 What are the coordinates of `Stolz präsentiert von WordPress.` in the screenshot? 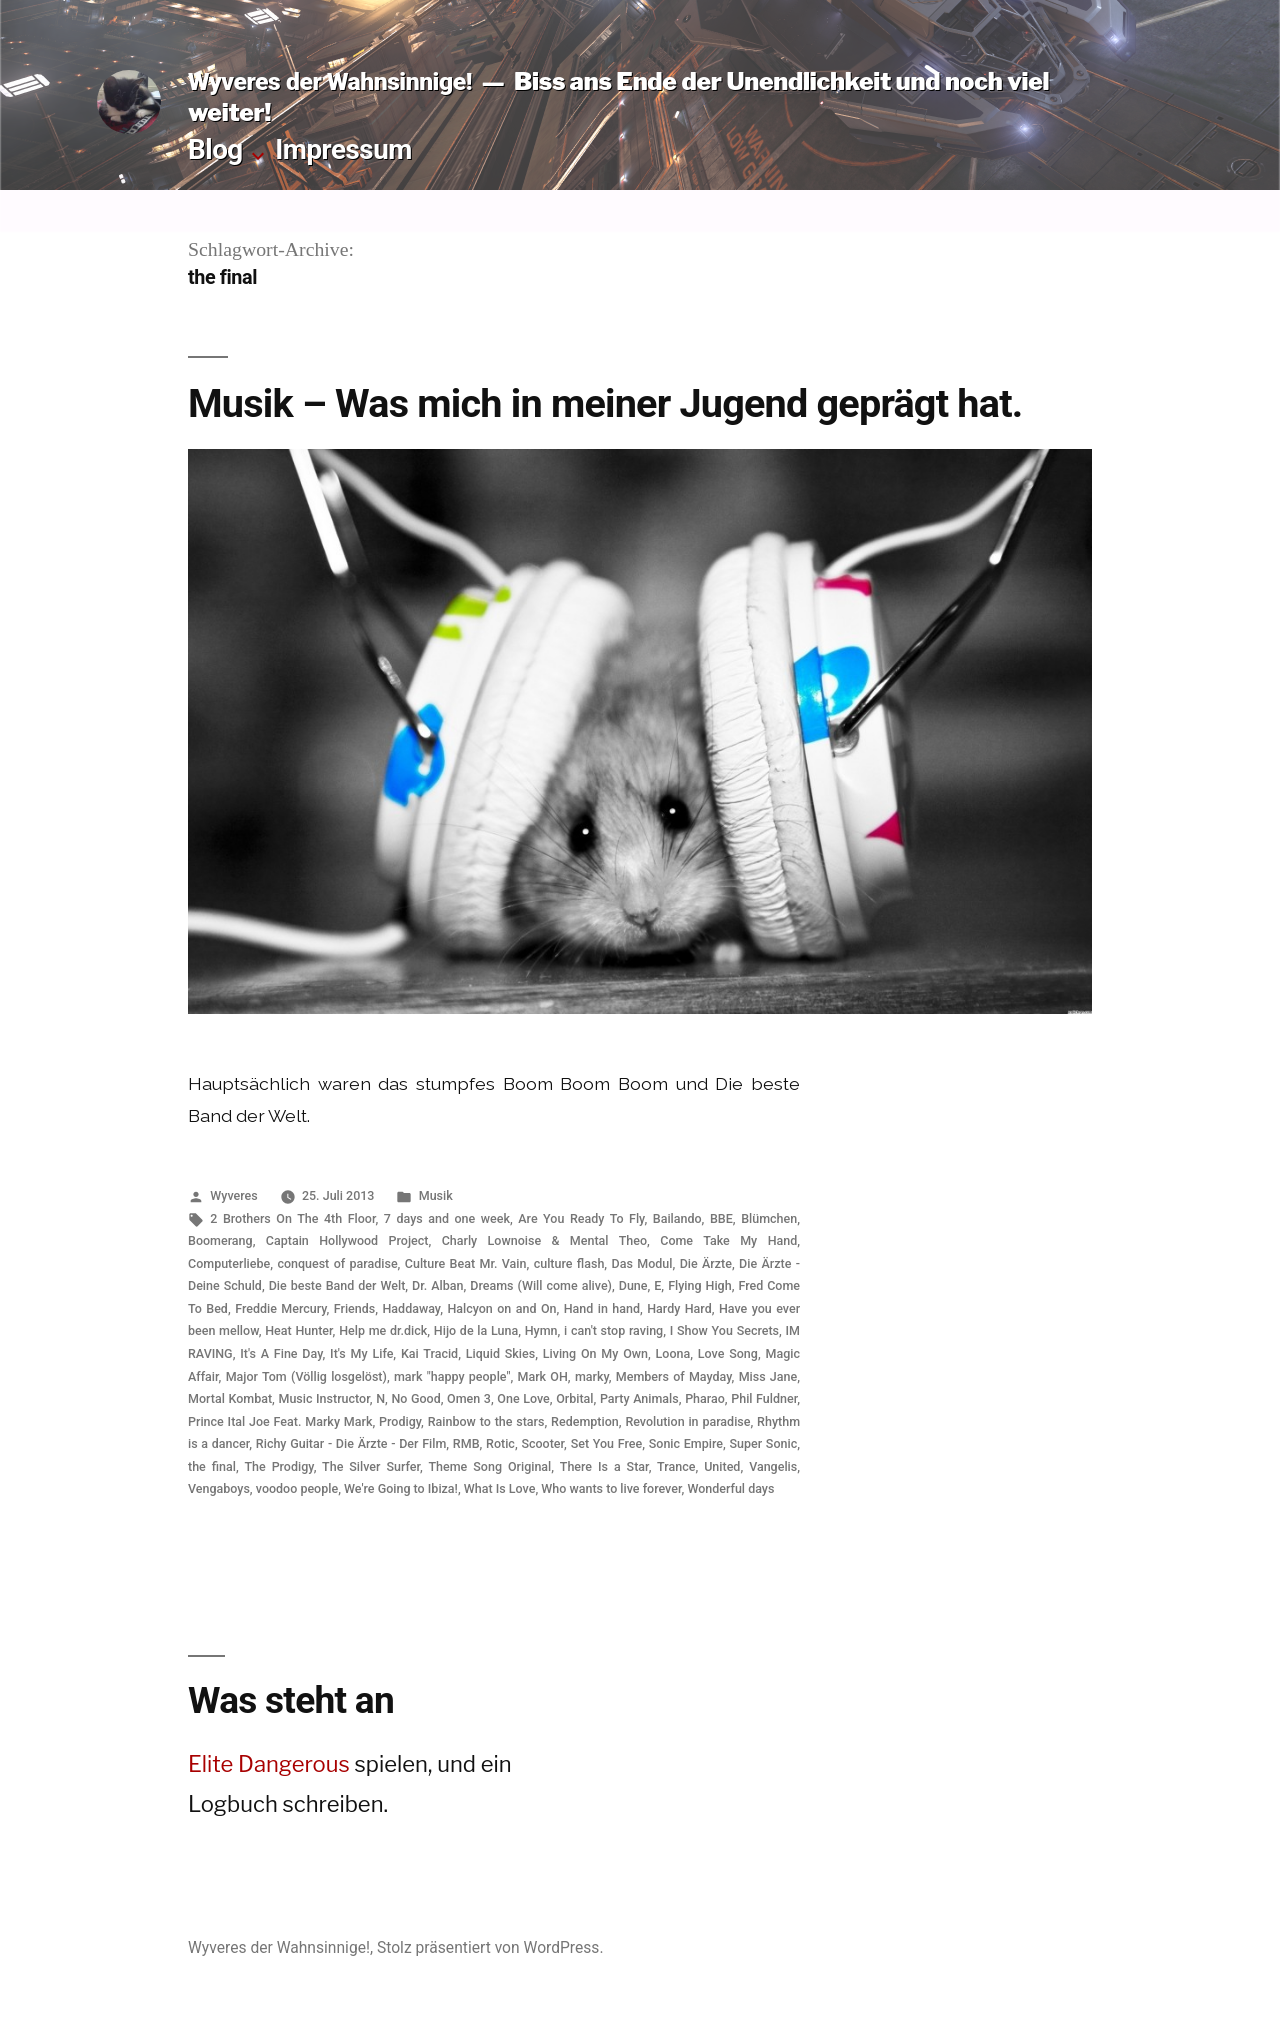 It's located at (490, 1947).